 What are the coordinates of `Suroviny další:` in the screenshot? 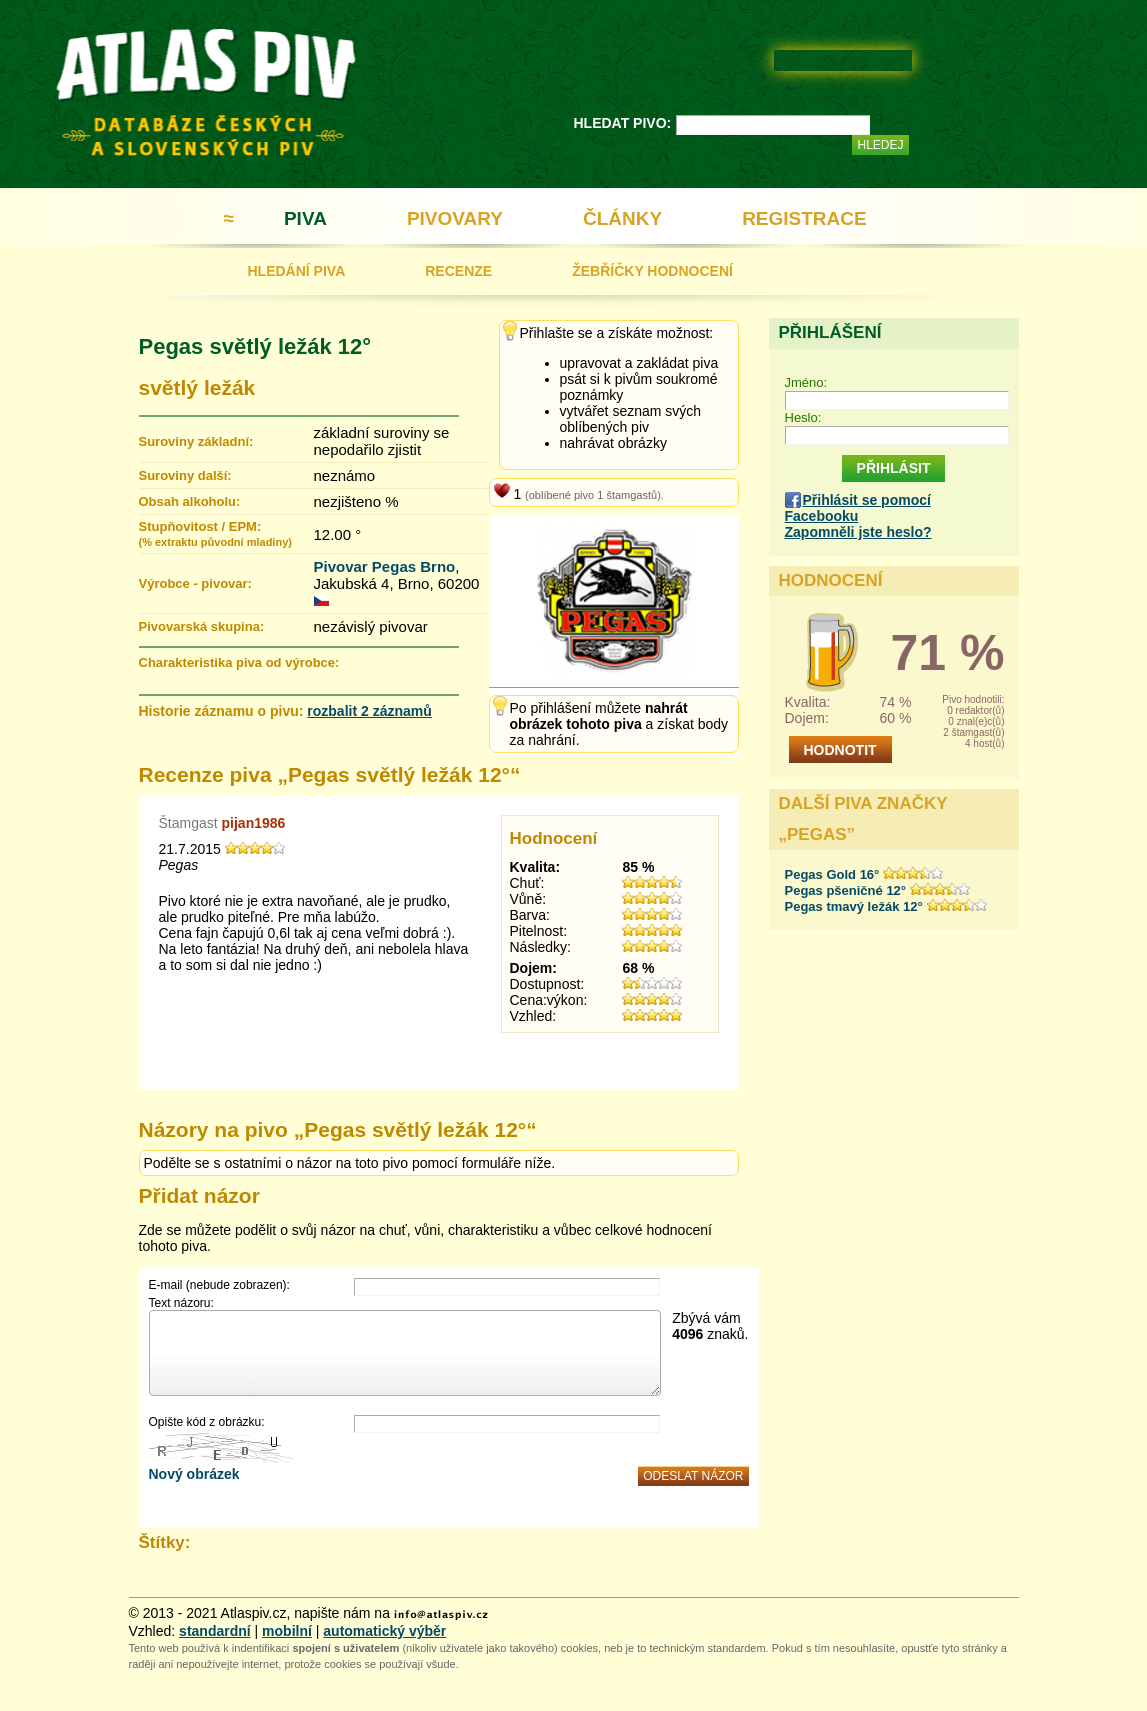 It's located at (185, 475).